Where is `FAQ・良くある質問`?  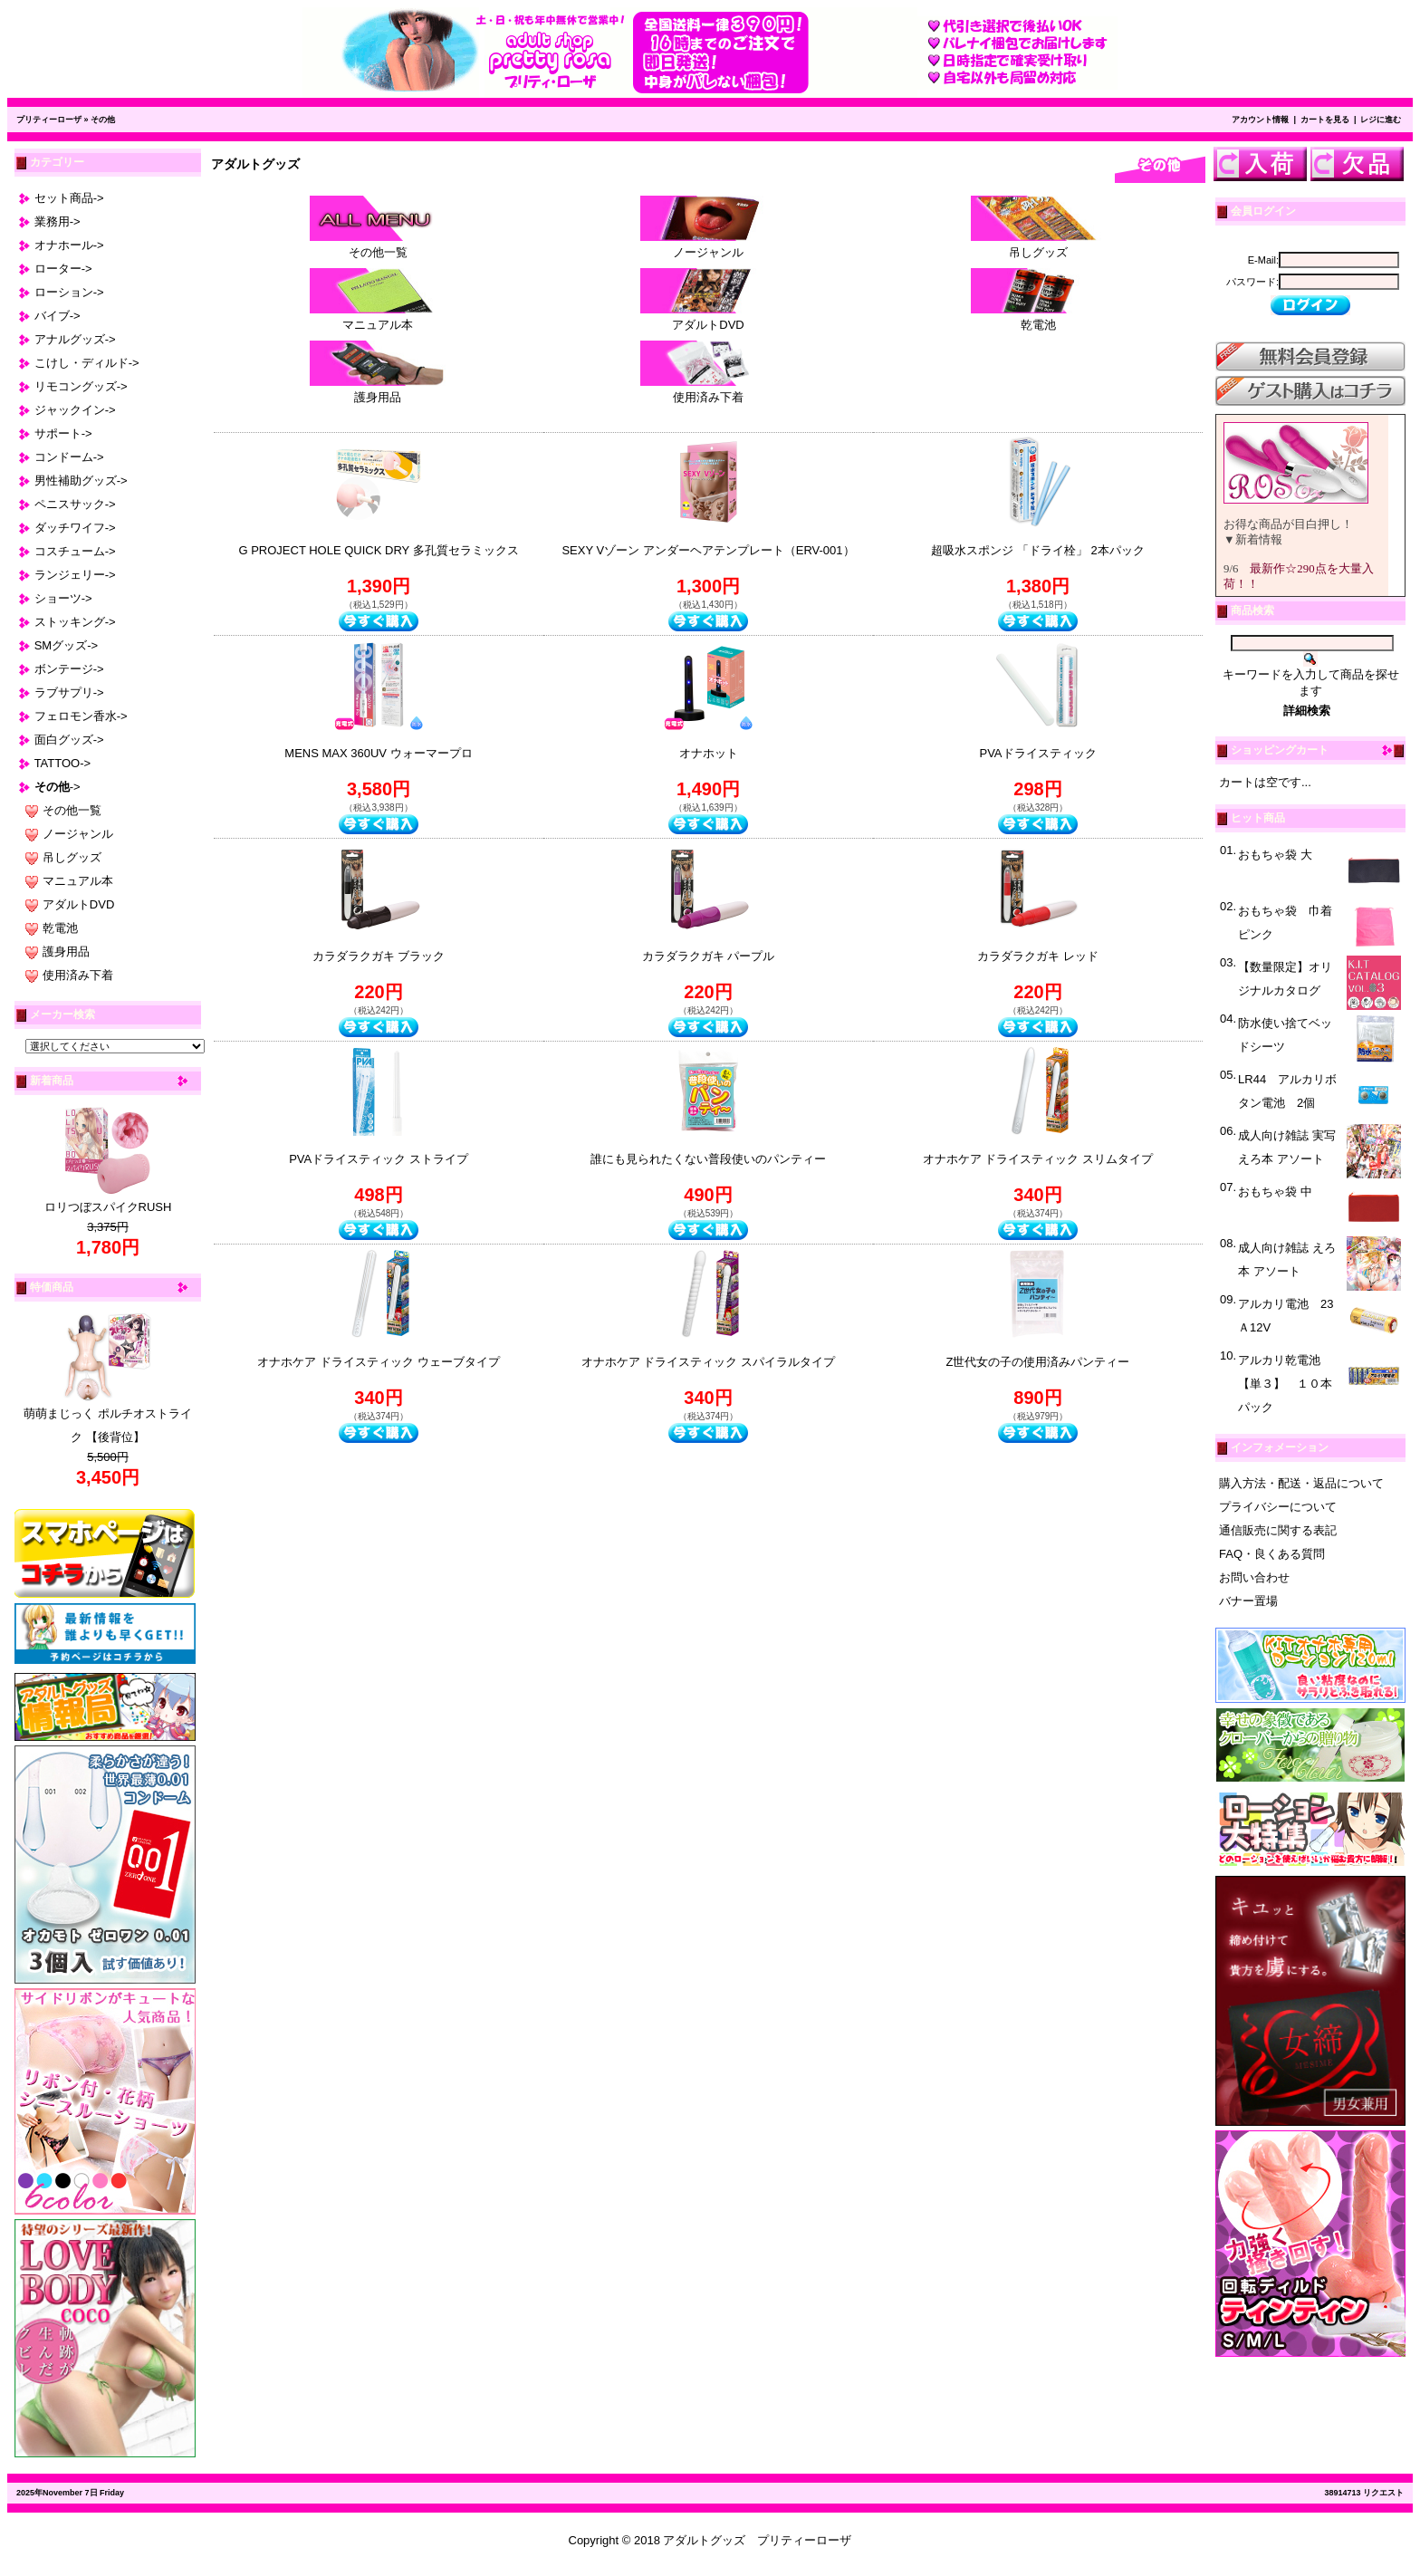 FAQ・良くある質問 is located at coordinates (1272, 1554).